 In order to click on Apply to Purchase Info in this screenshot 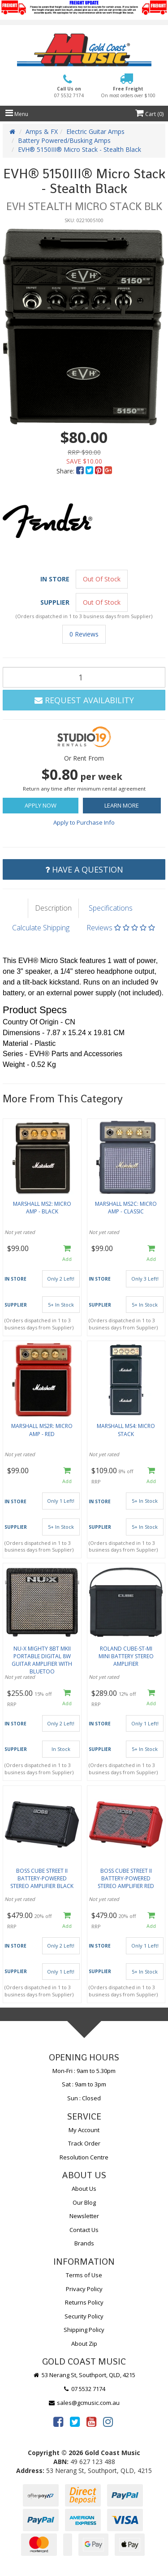, I will do `click(84, 822)`.